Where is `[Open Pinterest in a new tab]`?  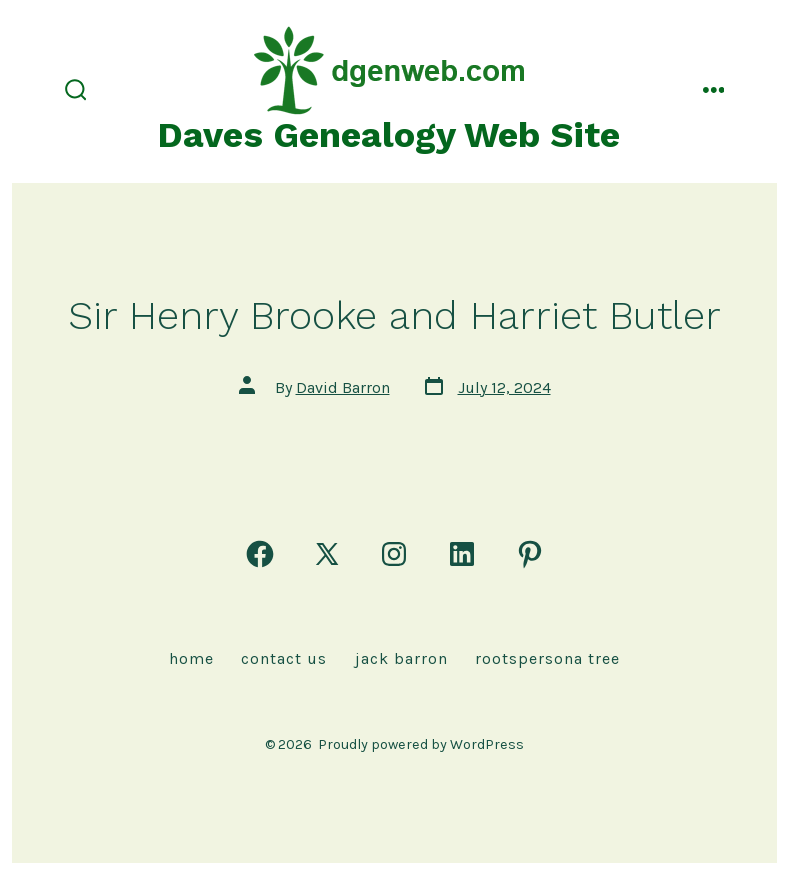 [Open Pinterest in a new tab] is located at coordinates (530, 554).